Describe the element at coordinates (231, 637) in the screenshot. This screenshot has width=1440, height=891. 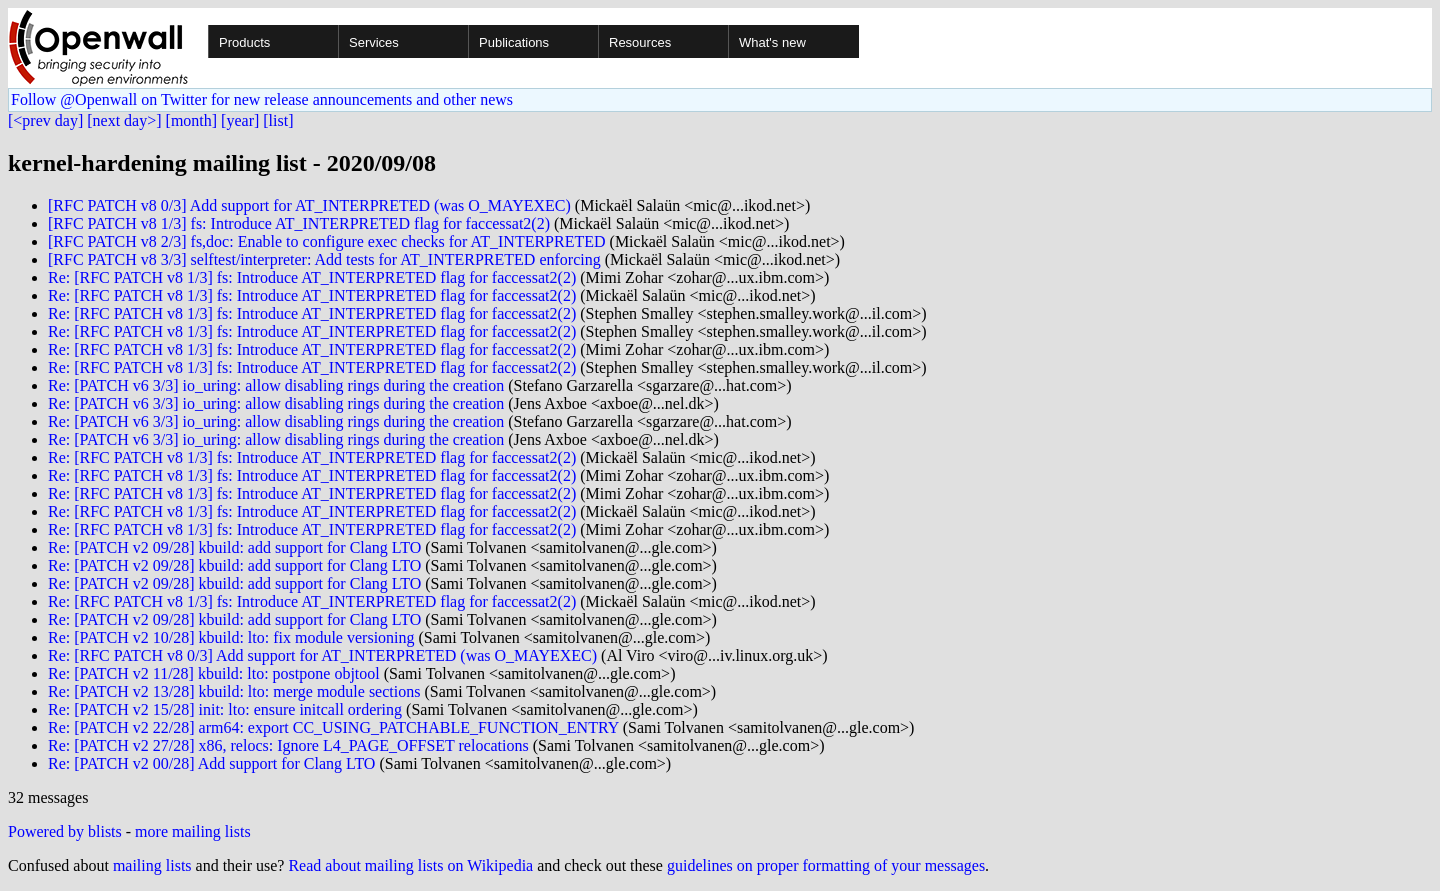
I see `Re: [PATCH v2 10/28] kbuild: lto: fix module versioning` at that location.